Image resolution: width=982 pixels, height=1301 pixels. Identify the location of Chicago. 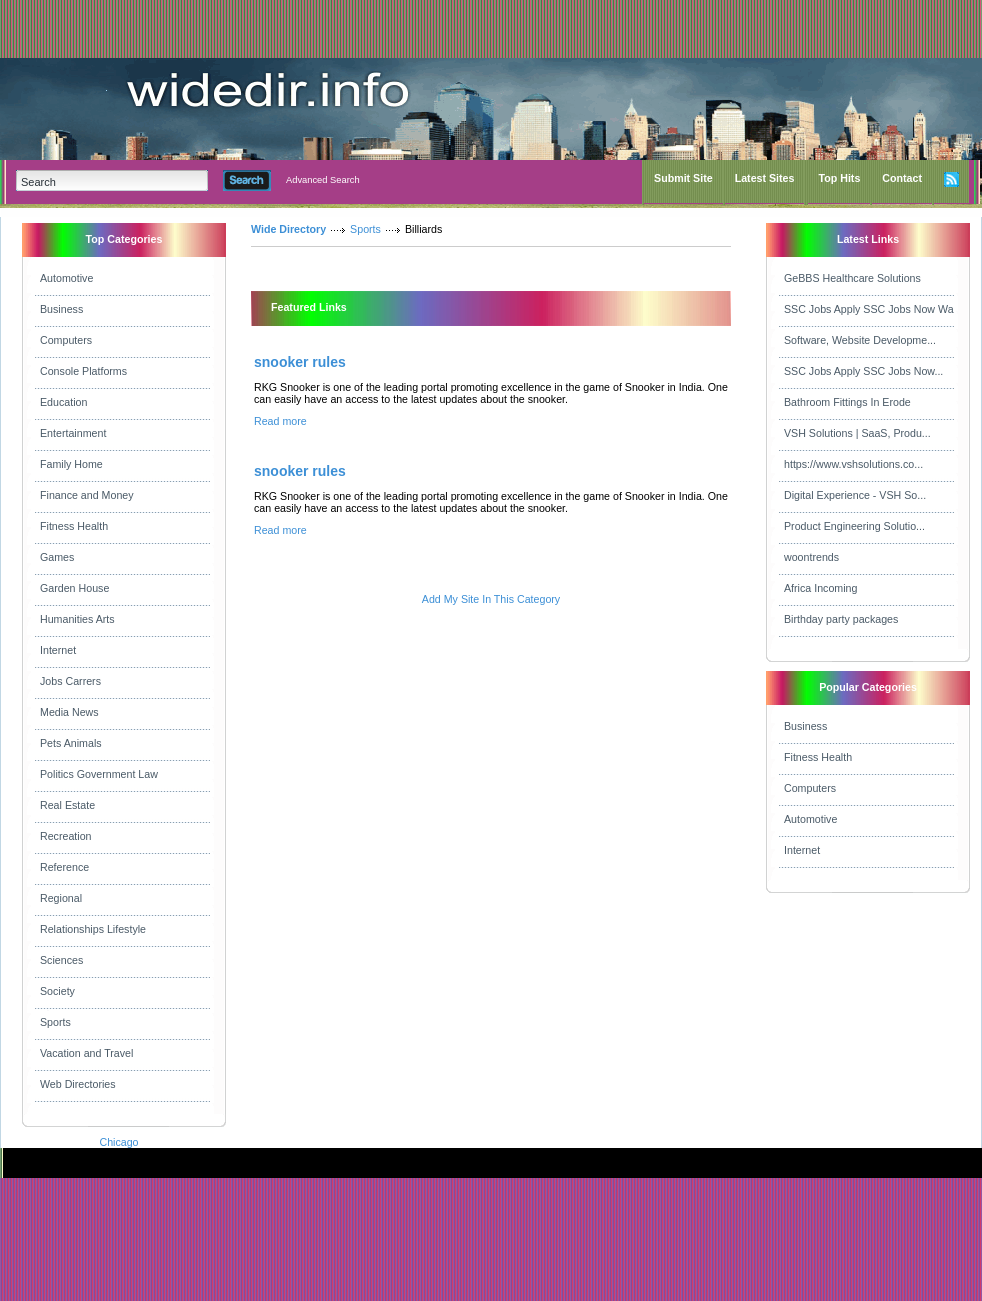
(118, 1142).